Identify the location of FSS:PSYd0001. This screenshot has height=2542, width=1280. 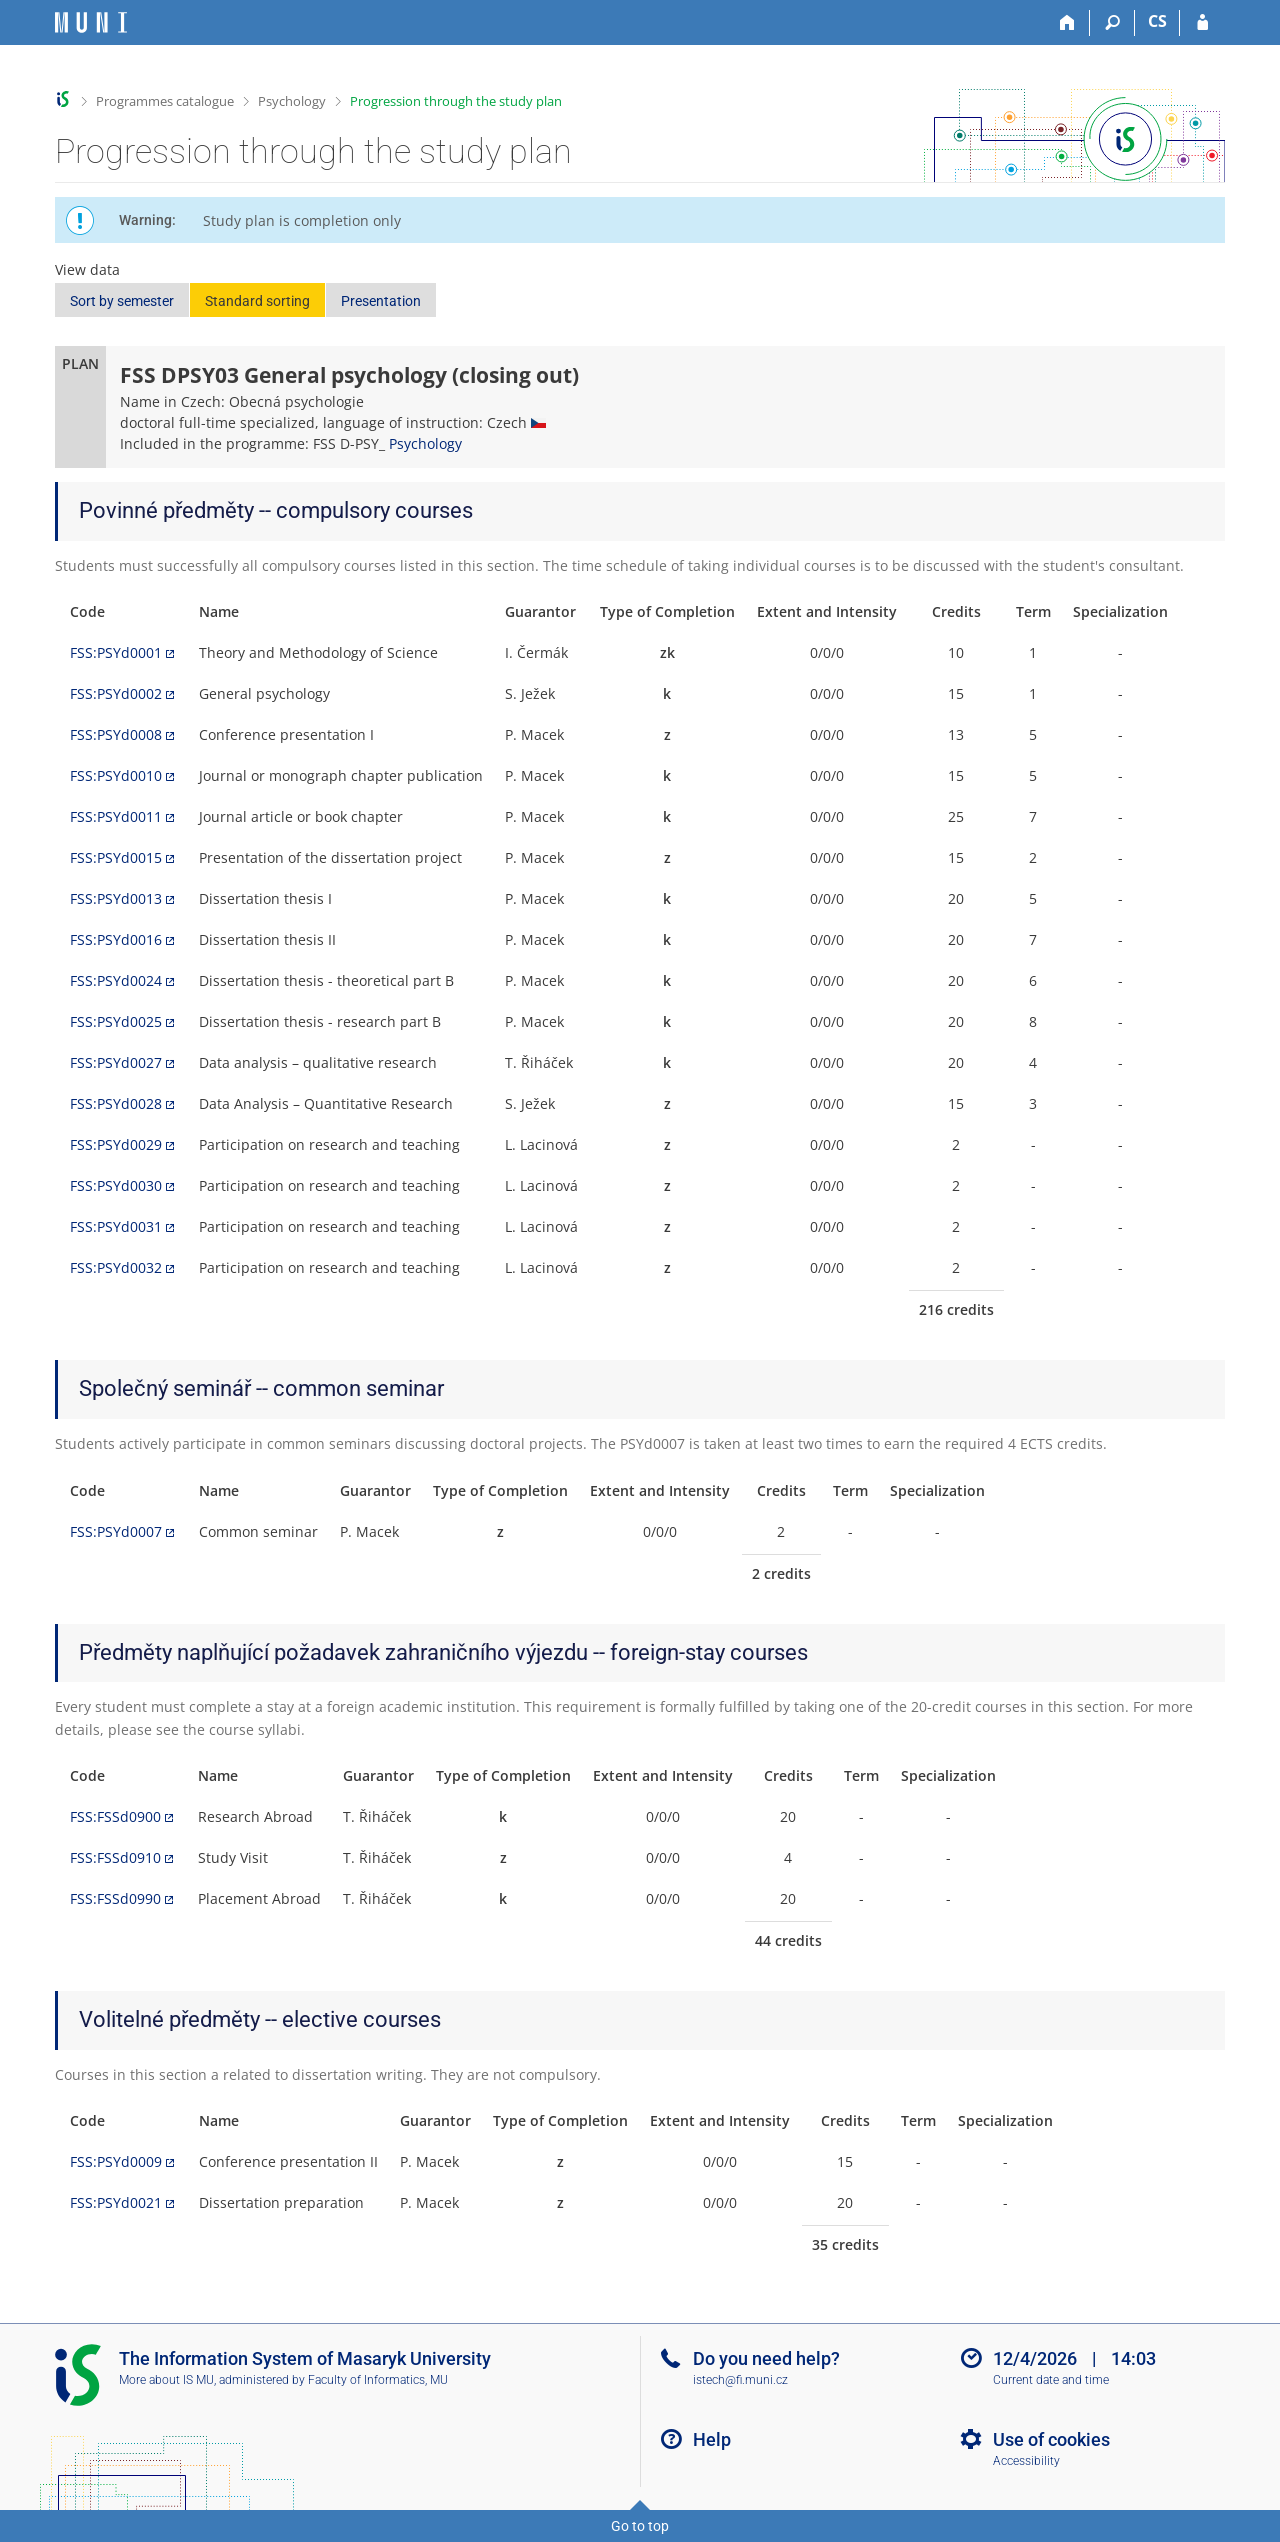
(116, 652).